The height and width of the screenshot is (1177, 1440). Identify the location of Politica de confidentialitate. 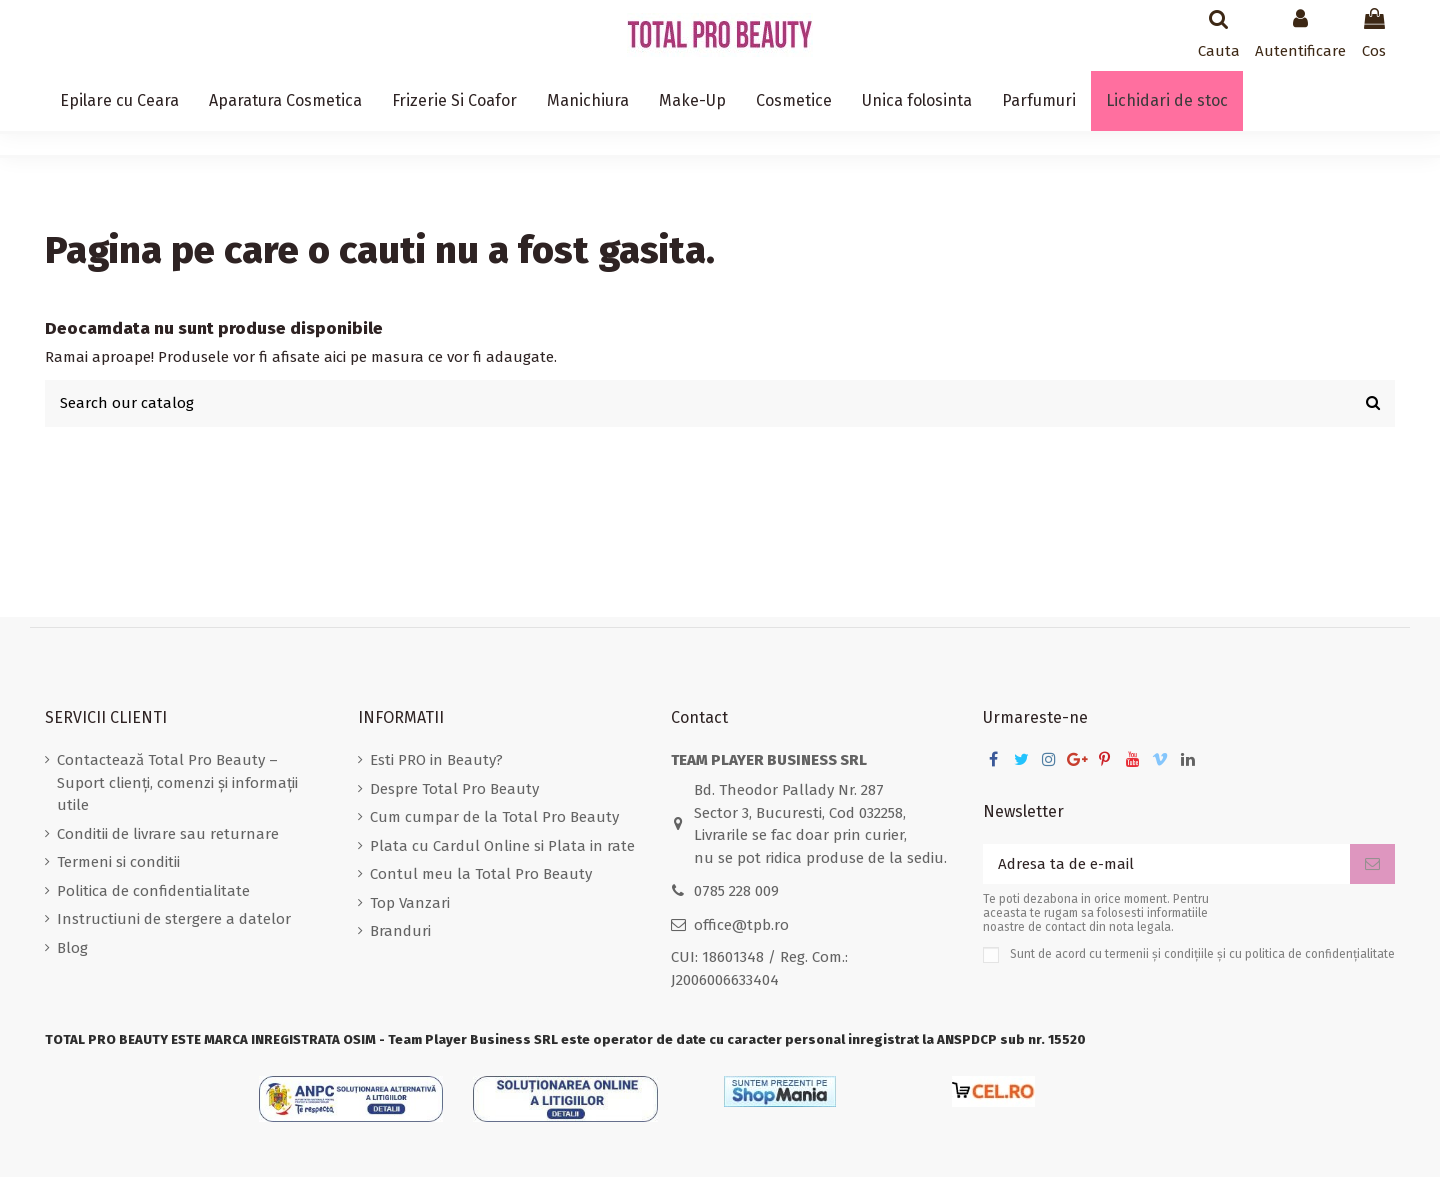
(153, 891).